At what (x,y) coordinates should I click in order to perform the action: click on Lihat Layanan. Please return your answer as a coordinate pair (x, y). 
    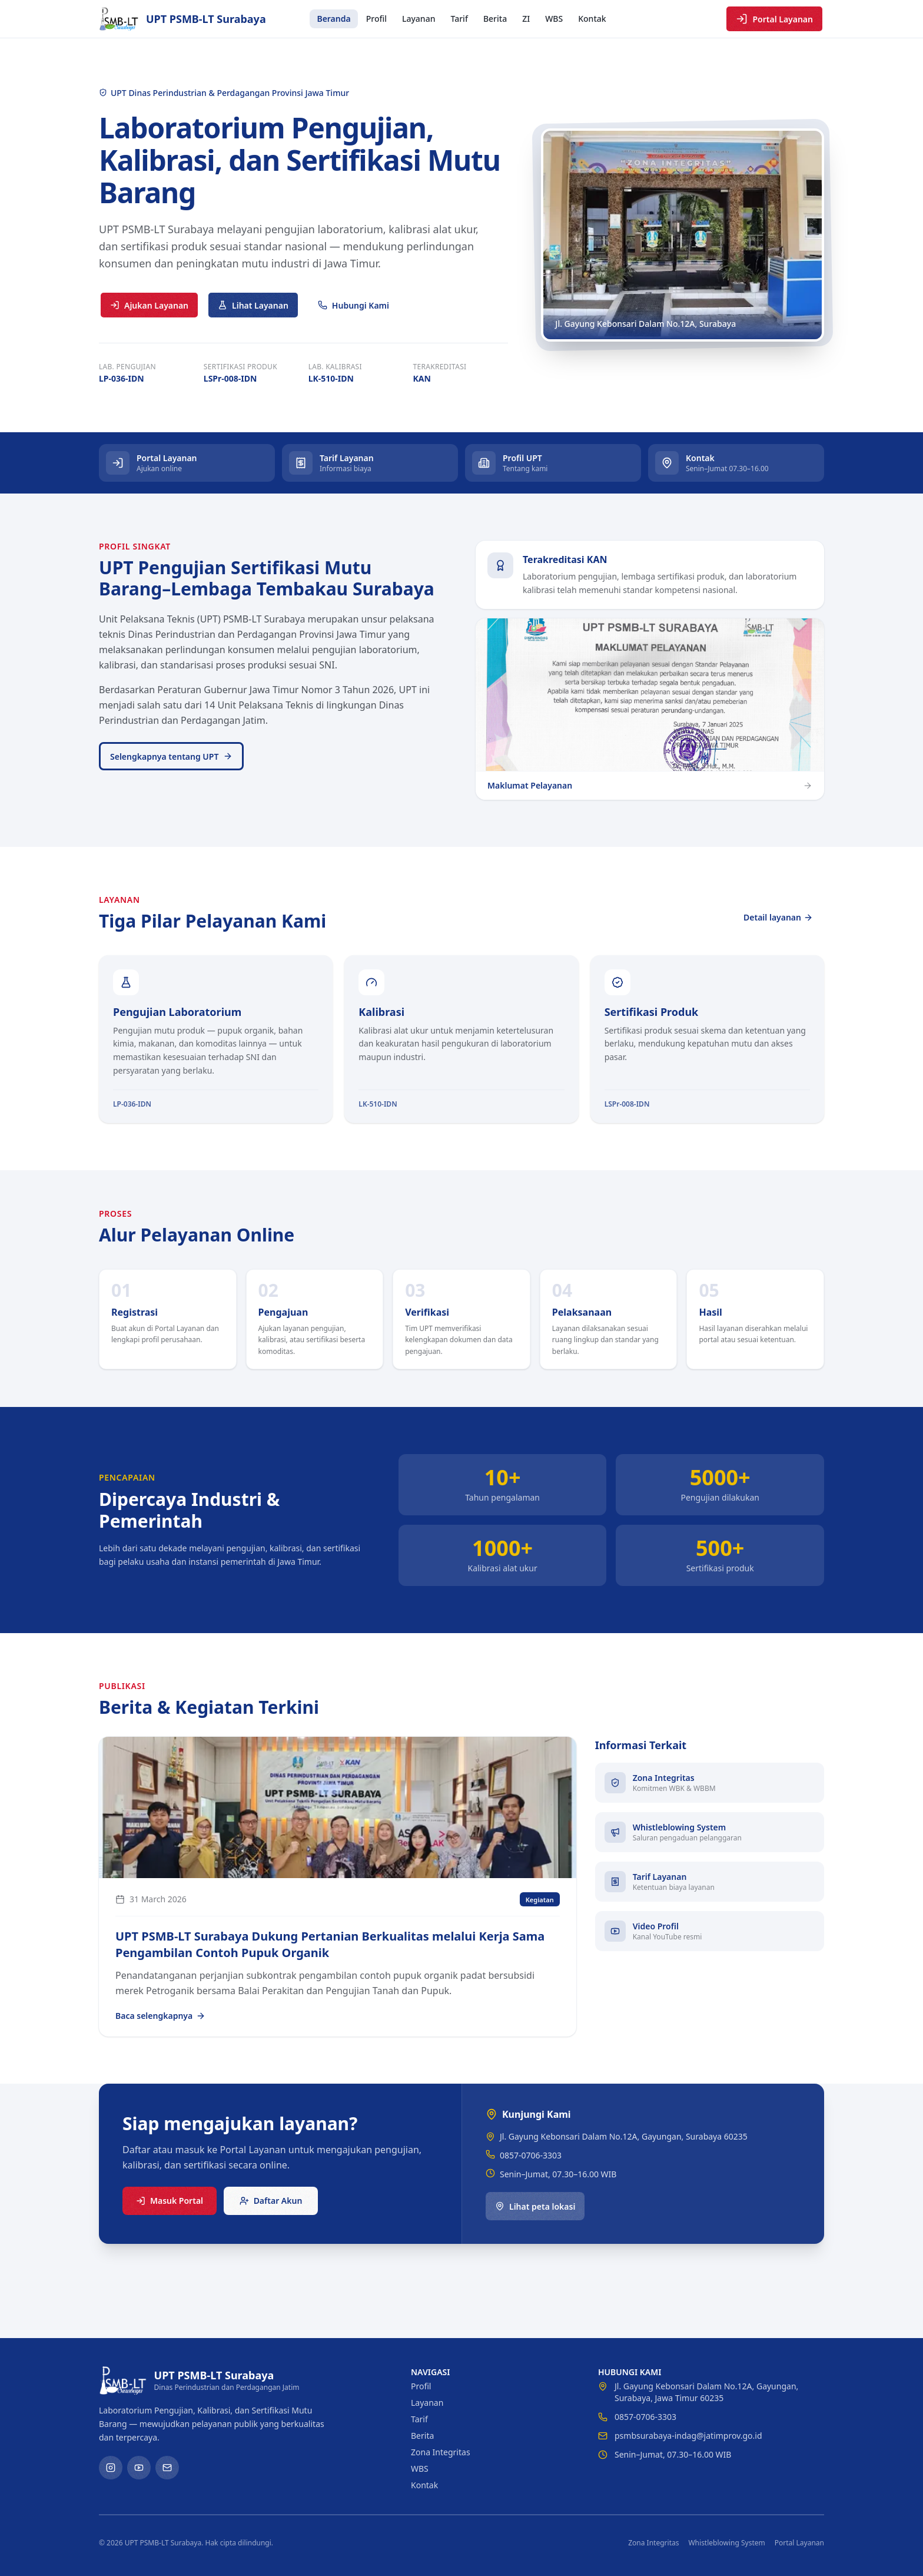
    Looking at the image, I should click on (253, 305).